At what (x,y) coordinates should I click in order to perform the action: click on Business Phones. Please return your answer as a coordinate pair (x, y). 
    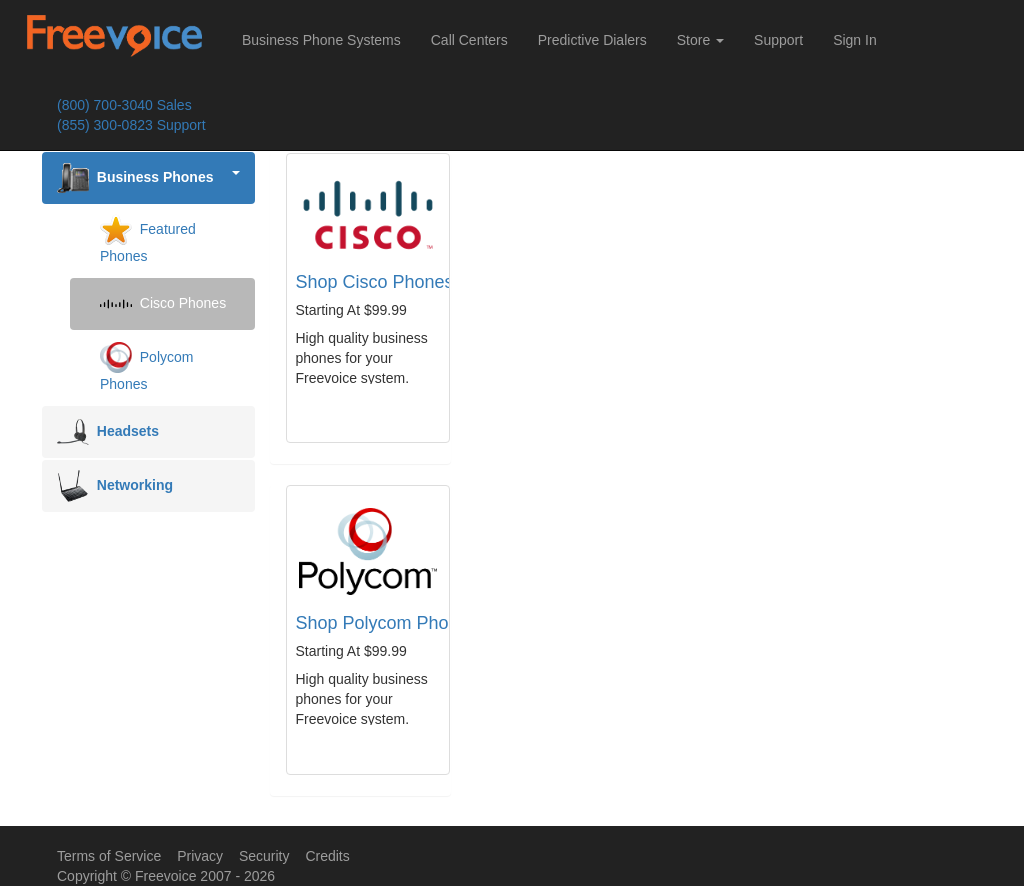
    Looking at the image, I should click on (148, 178).